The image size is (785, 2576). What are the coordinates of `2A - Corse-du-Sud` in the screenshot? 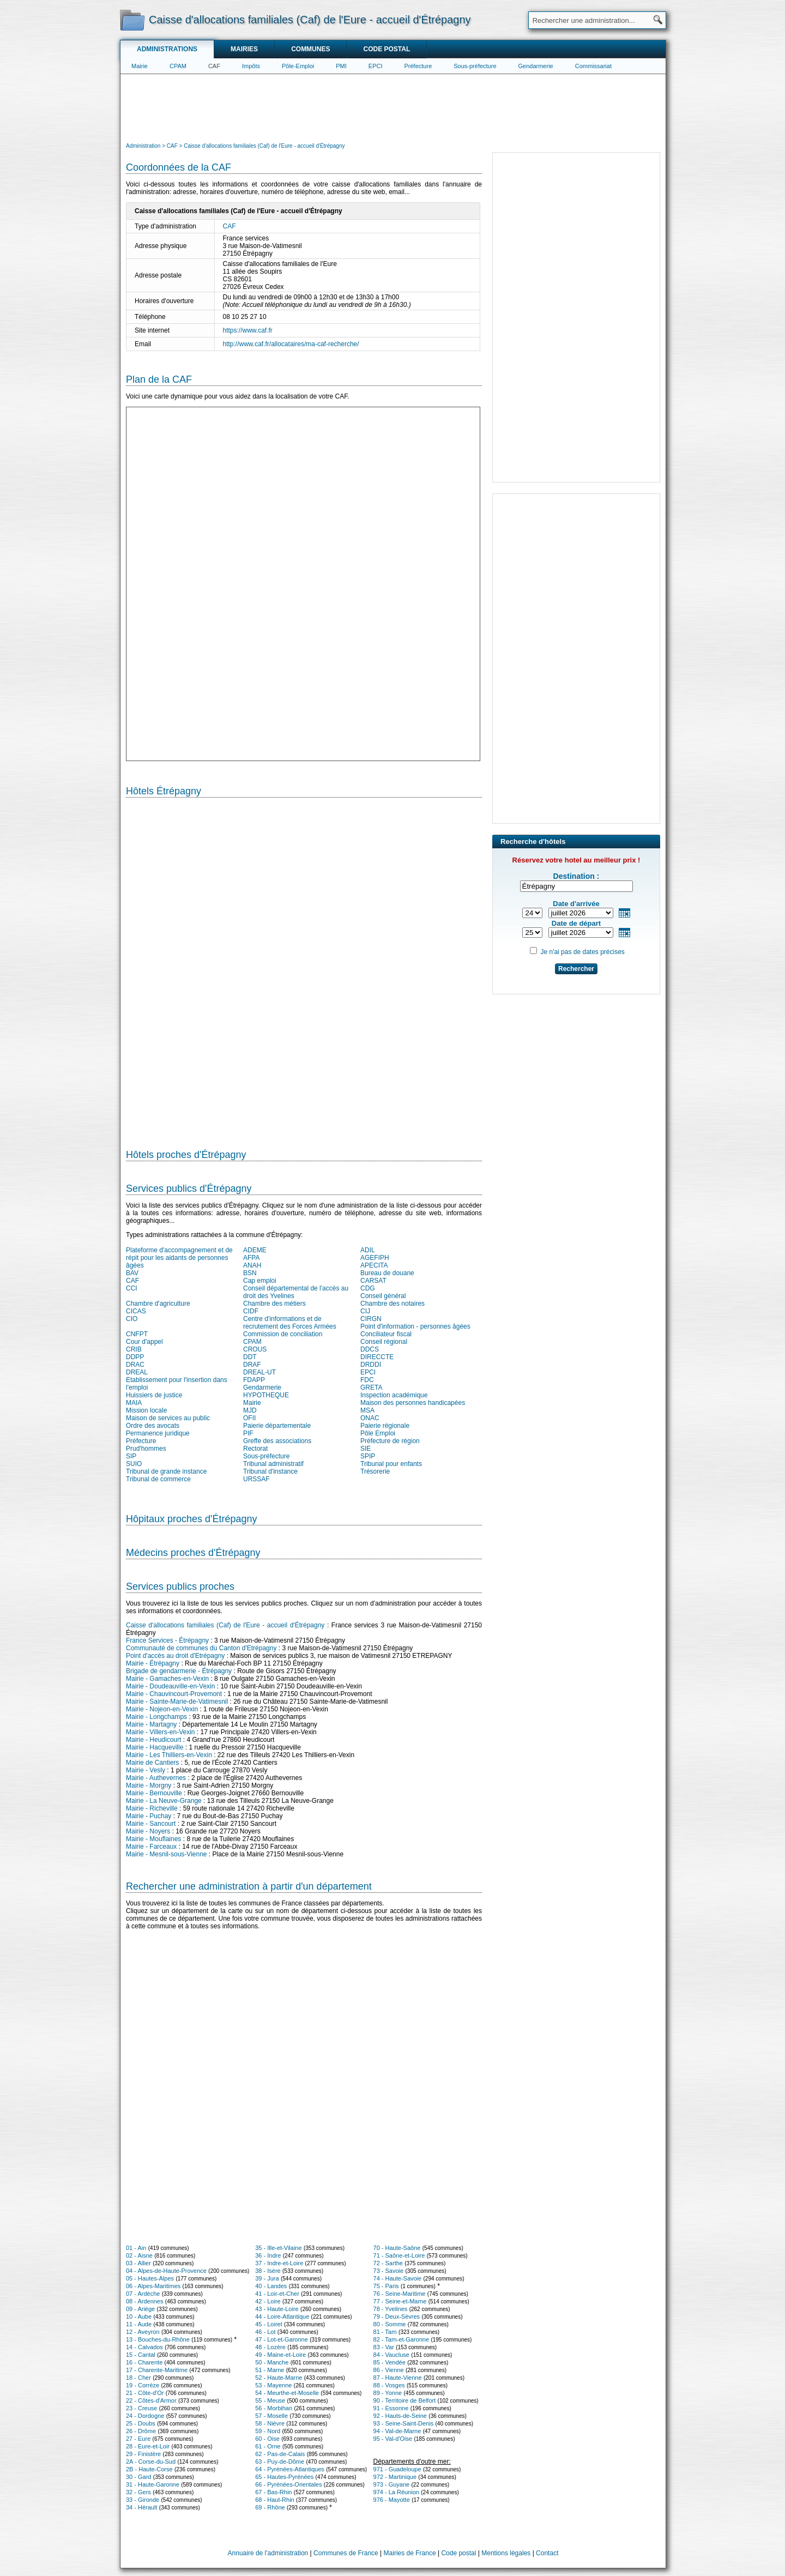 It's located at (151, 2461).